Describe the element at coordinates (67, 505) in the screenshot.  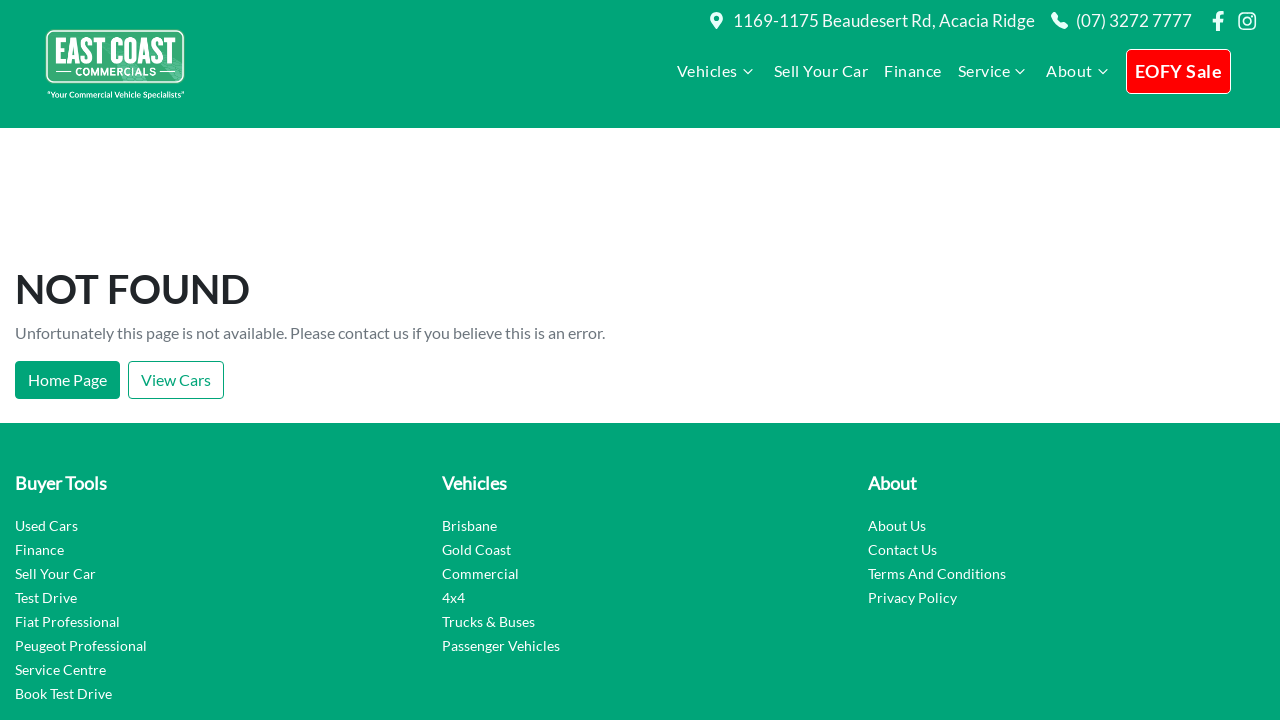
I see `Fiat Professional` at that location.